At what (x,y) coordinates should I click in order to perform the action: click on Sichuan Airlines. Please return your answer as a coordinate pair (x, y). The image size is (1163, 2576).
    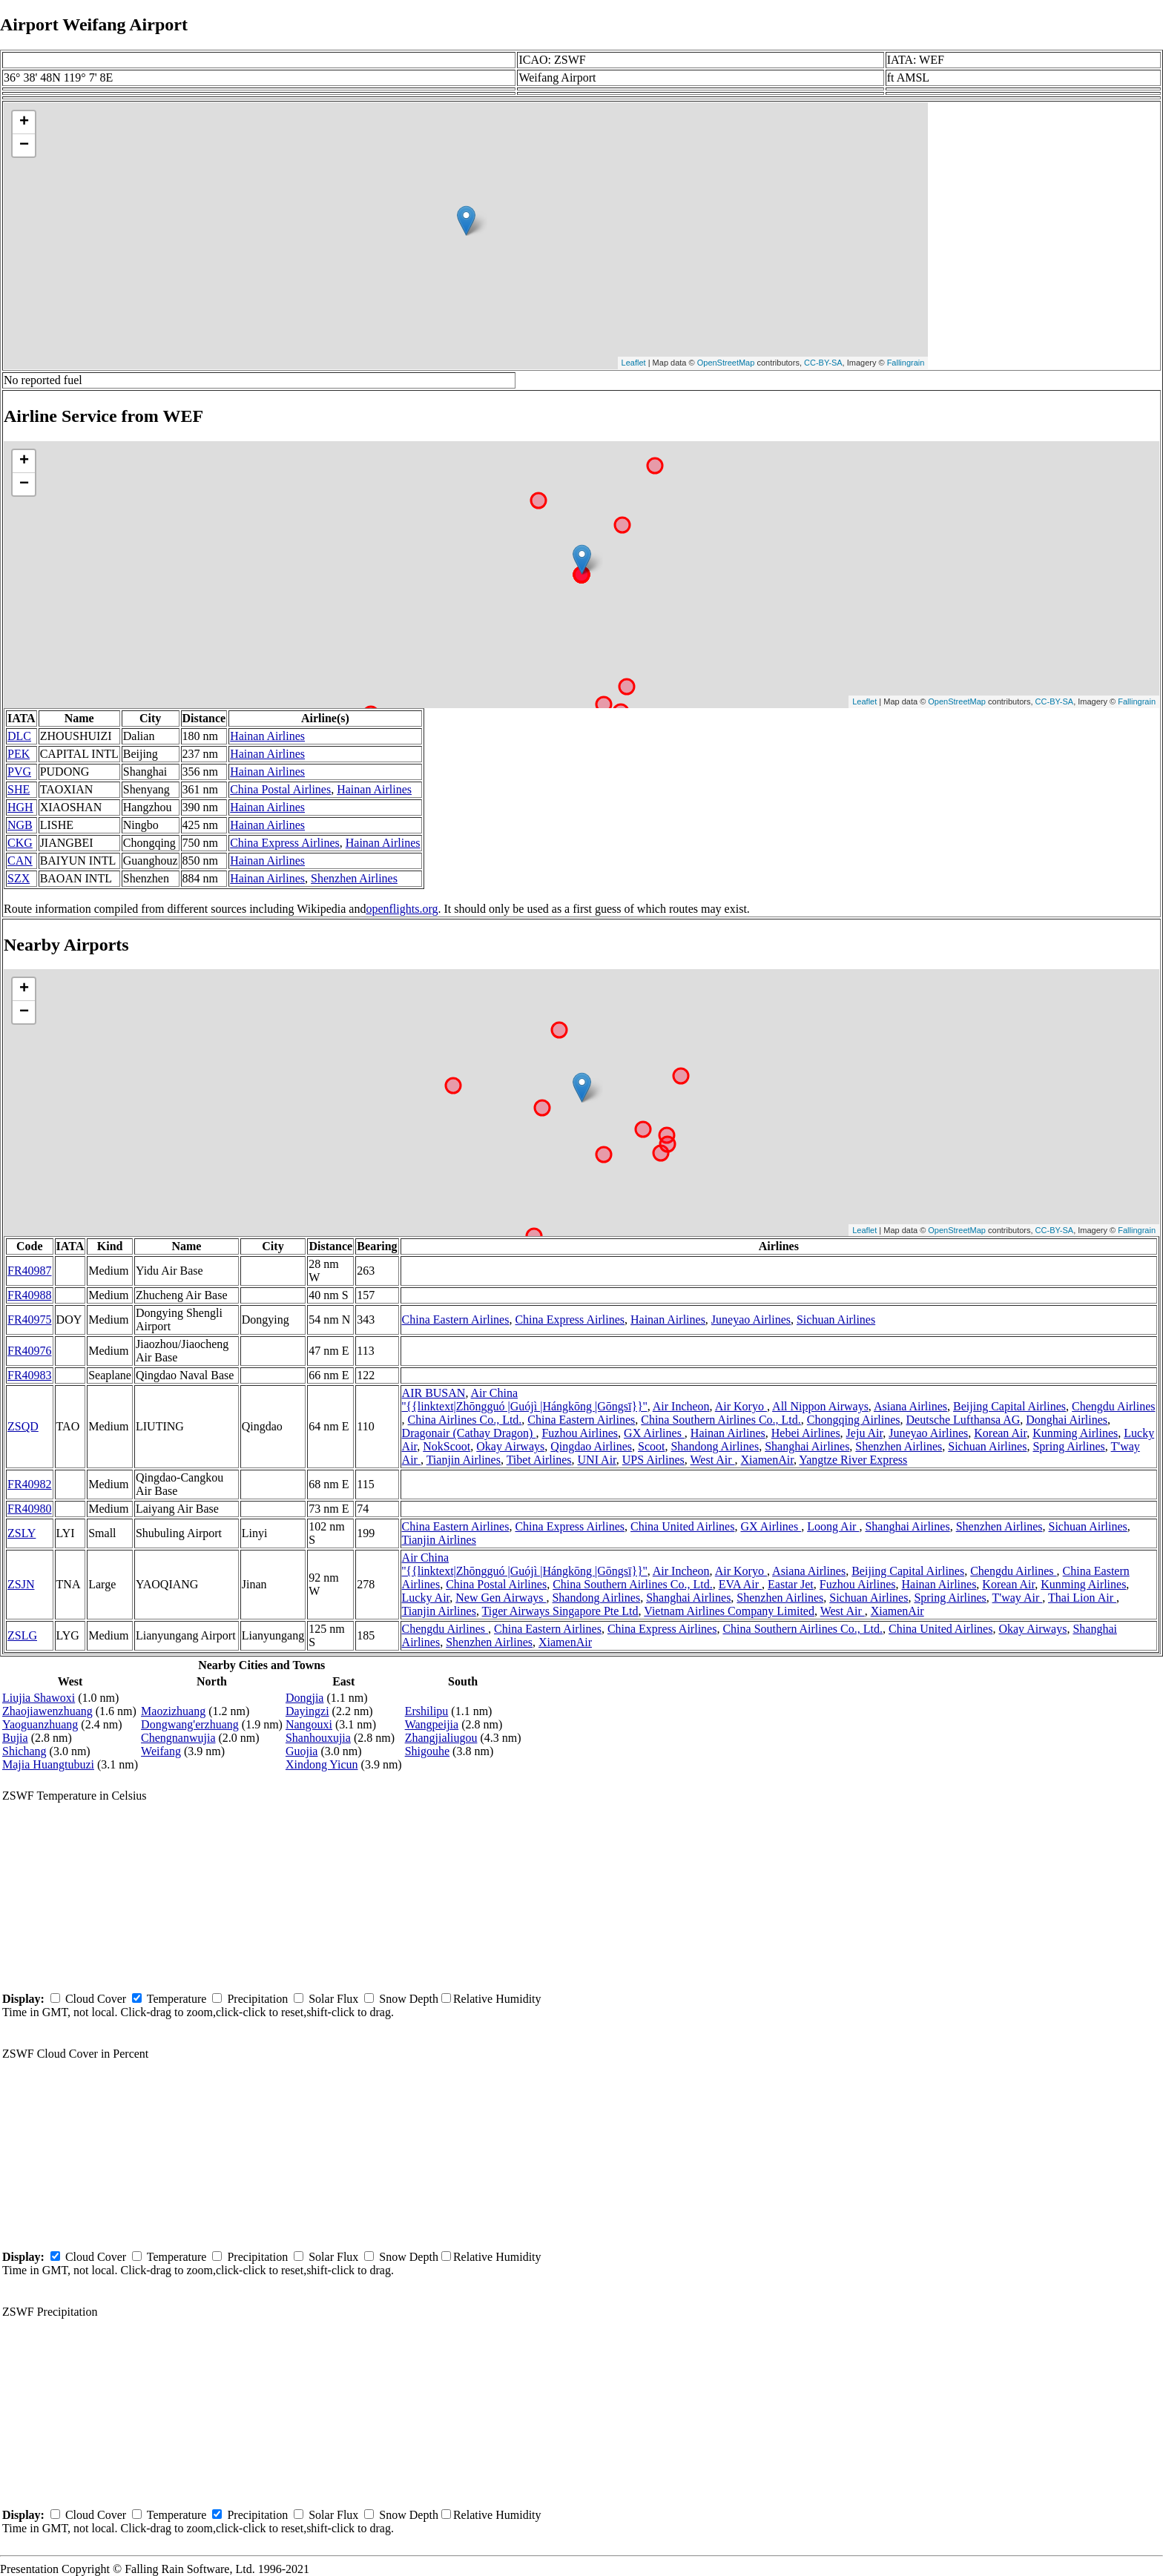
    Looking at the image, I should click on (836, 1319).